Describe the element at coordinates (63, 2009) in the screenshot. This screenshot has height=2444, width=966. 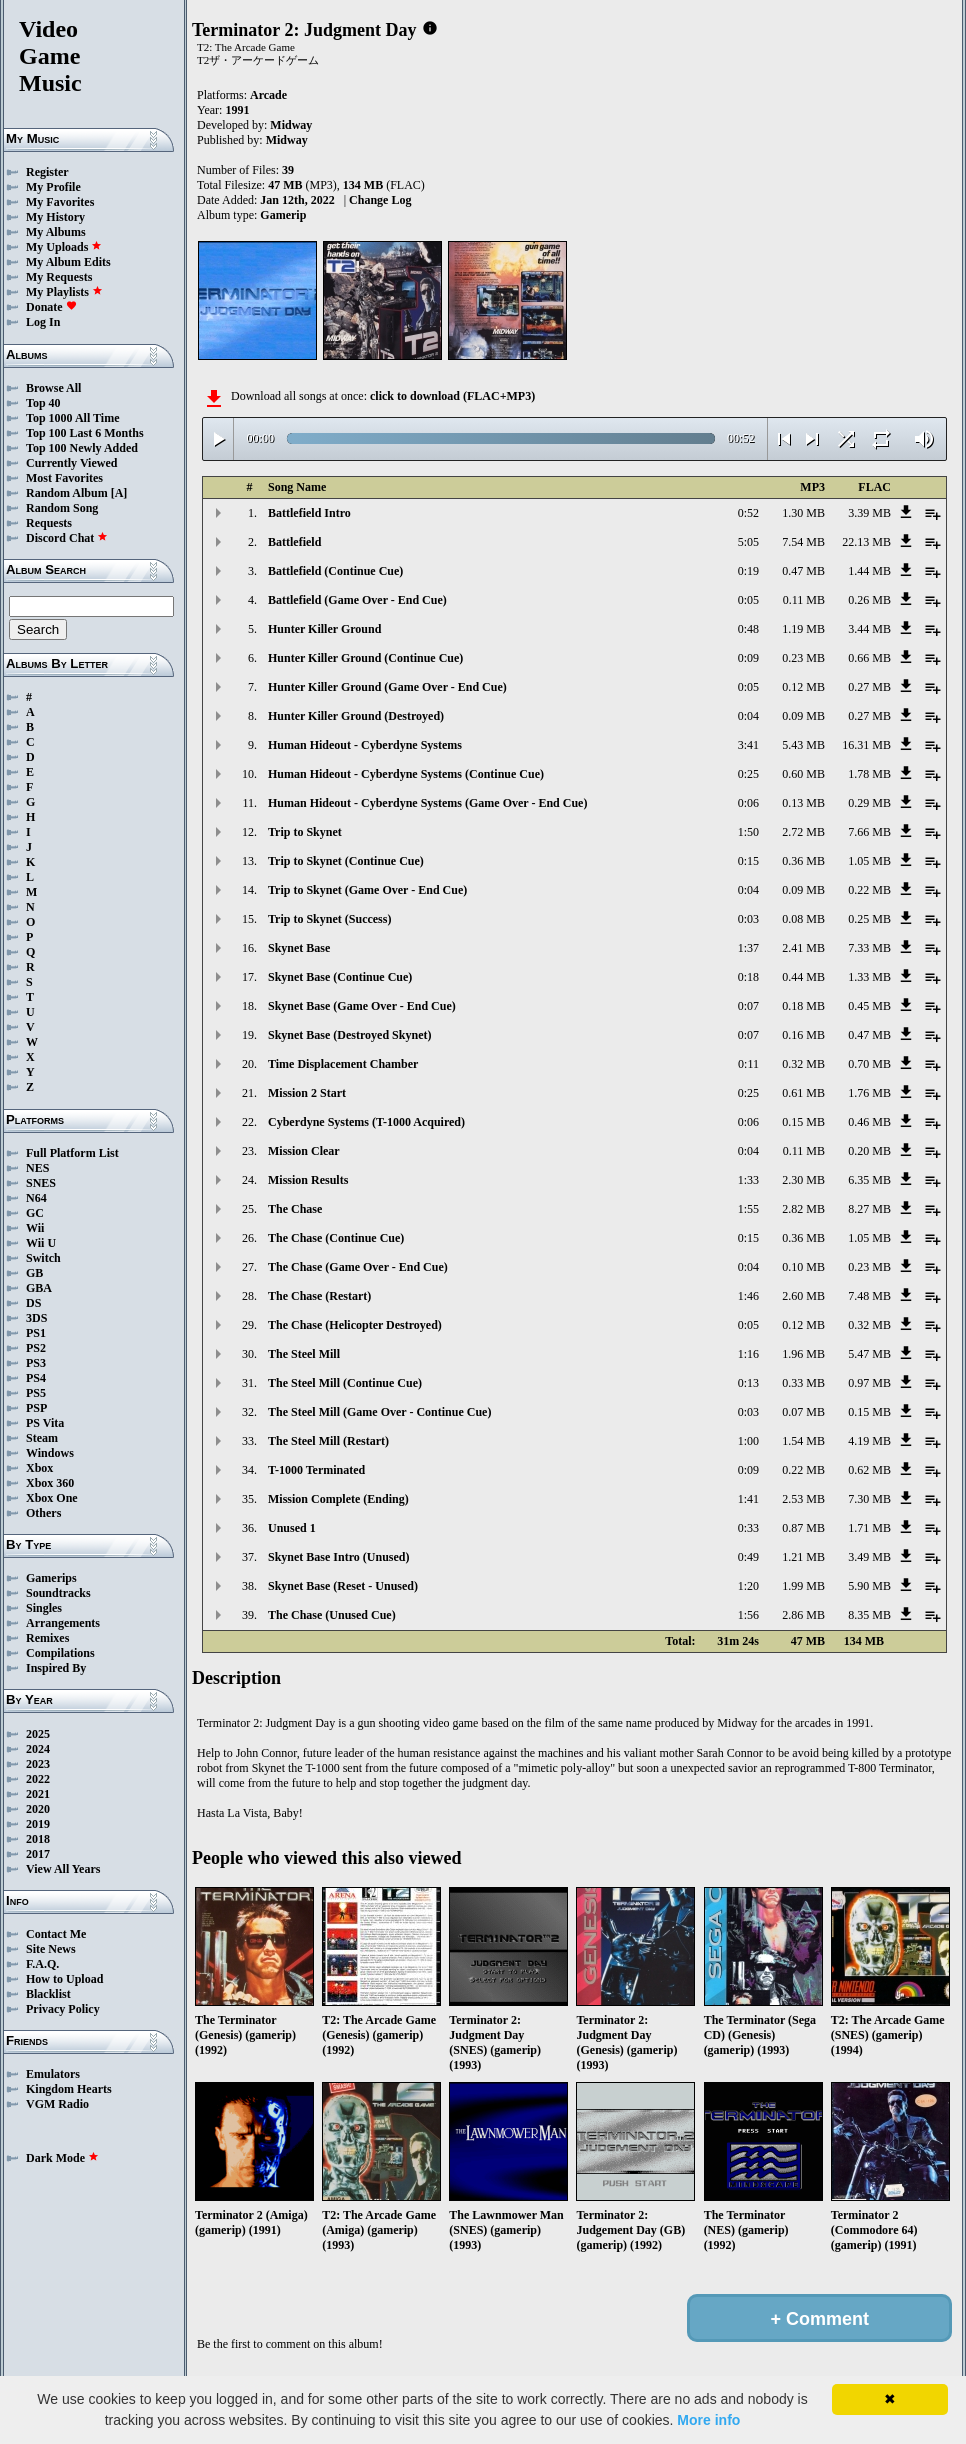
I see `Privacy Policy` at that location.